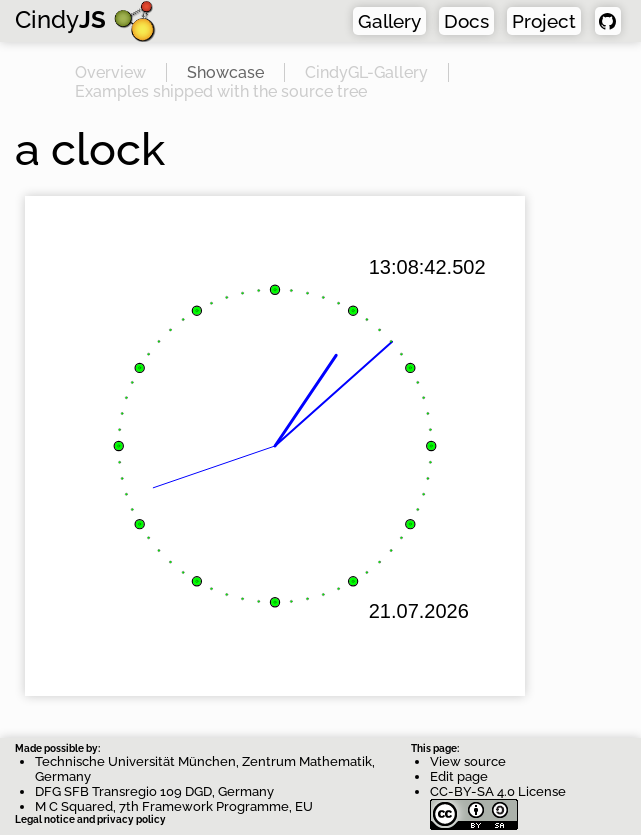 The height and width of the screenshot is (835, 641). What do you see at coordinates (225, 72) in the screenshot?
I see `Showcase` at bounding box center [225, 72].